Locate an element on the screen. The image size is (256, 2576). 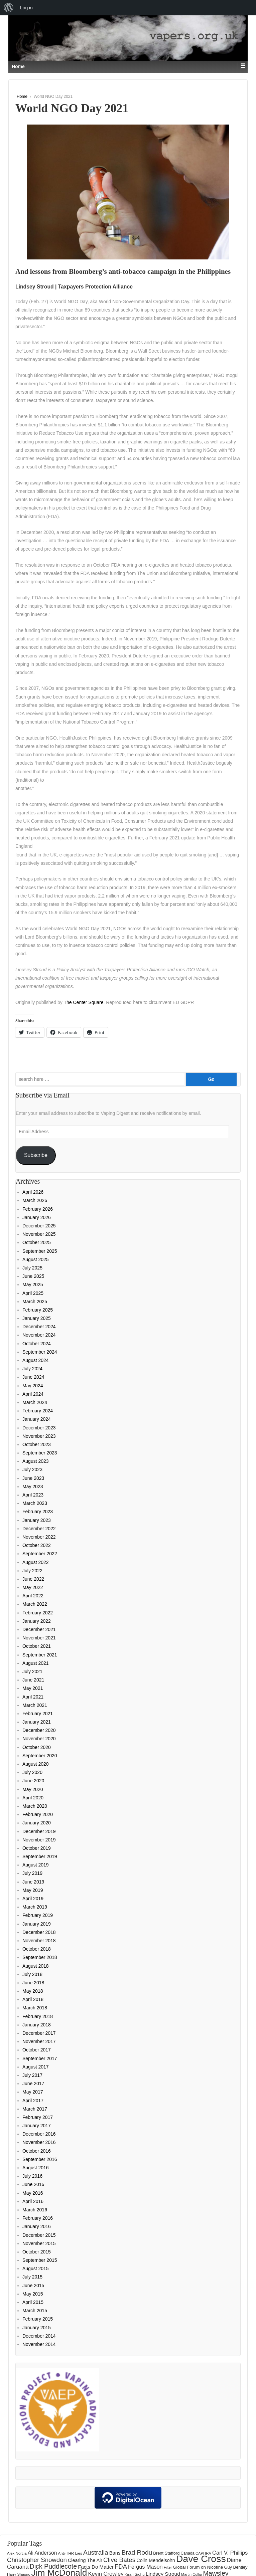
May 2025 is located at coordinates (32, 1284).